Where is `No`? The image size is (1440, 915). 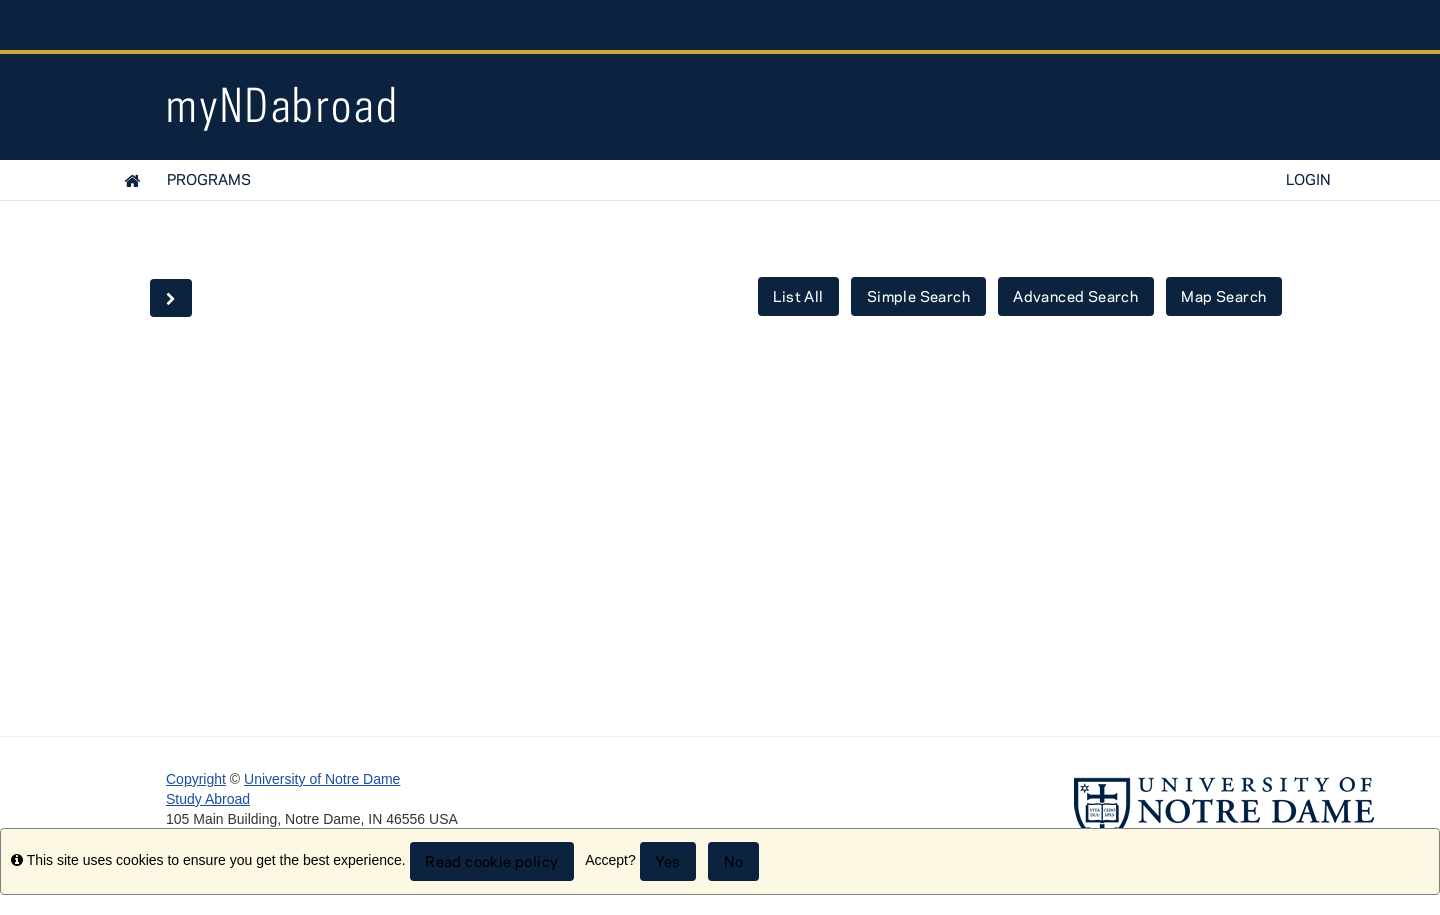 No is located at coordinates (734, 861).